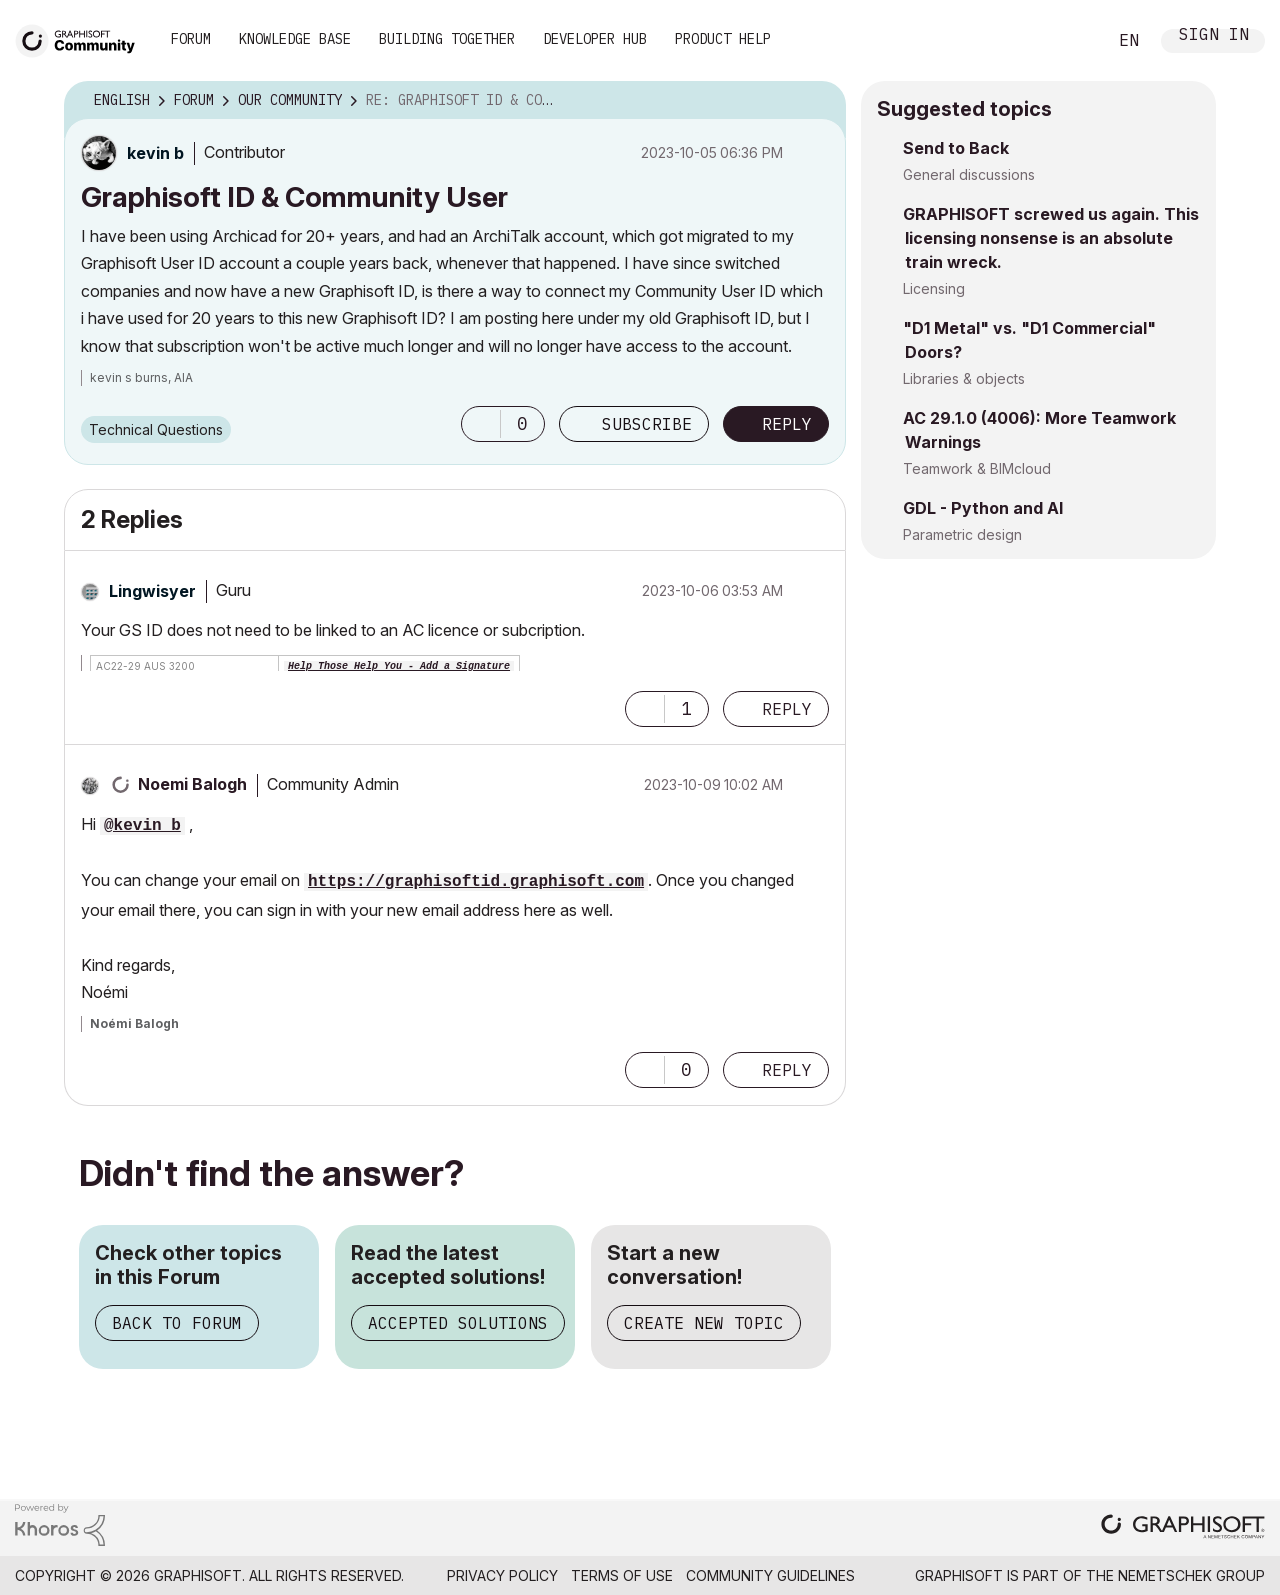  What do you see at coordinates (502, 1575) in the screenshot?
I see `Privacy Policy` at bounding box center [502, 1575].